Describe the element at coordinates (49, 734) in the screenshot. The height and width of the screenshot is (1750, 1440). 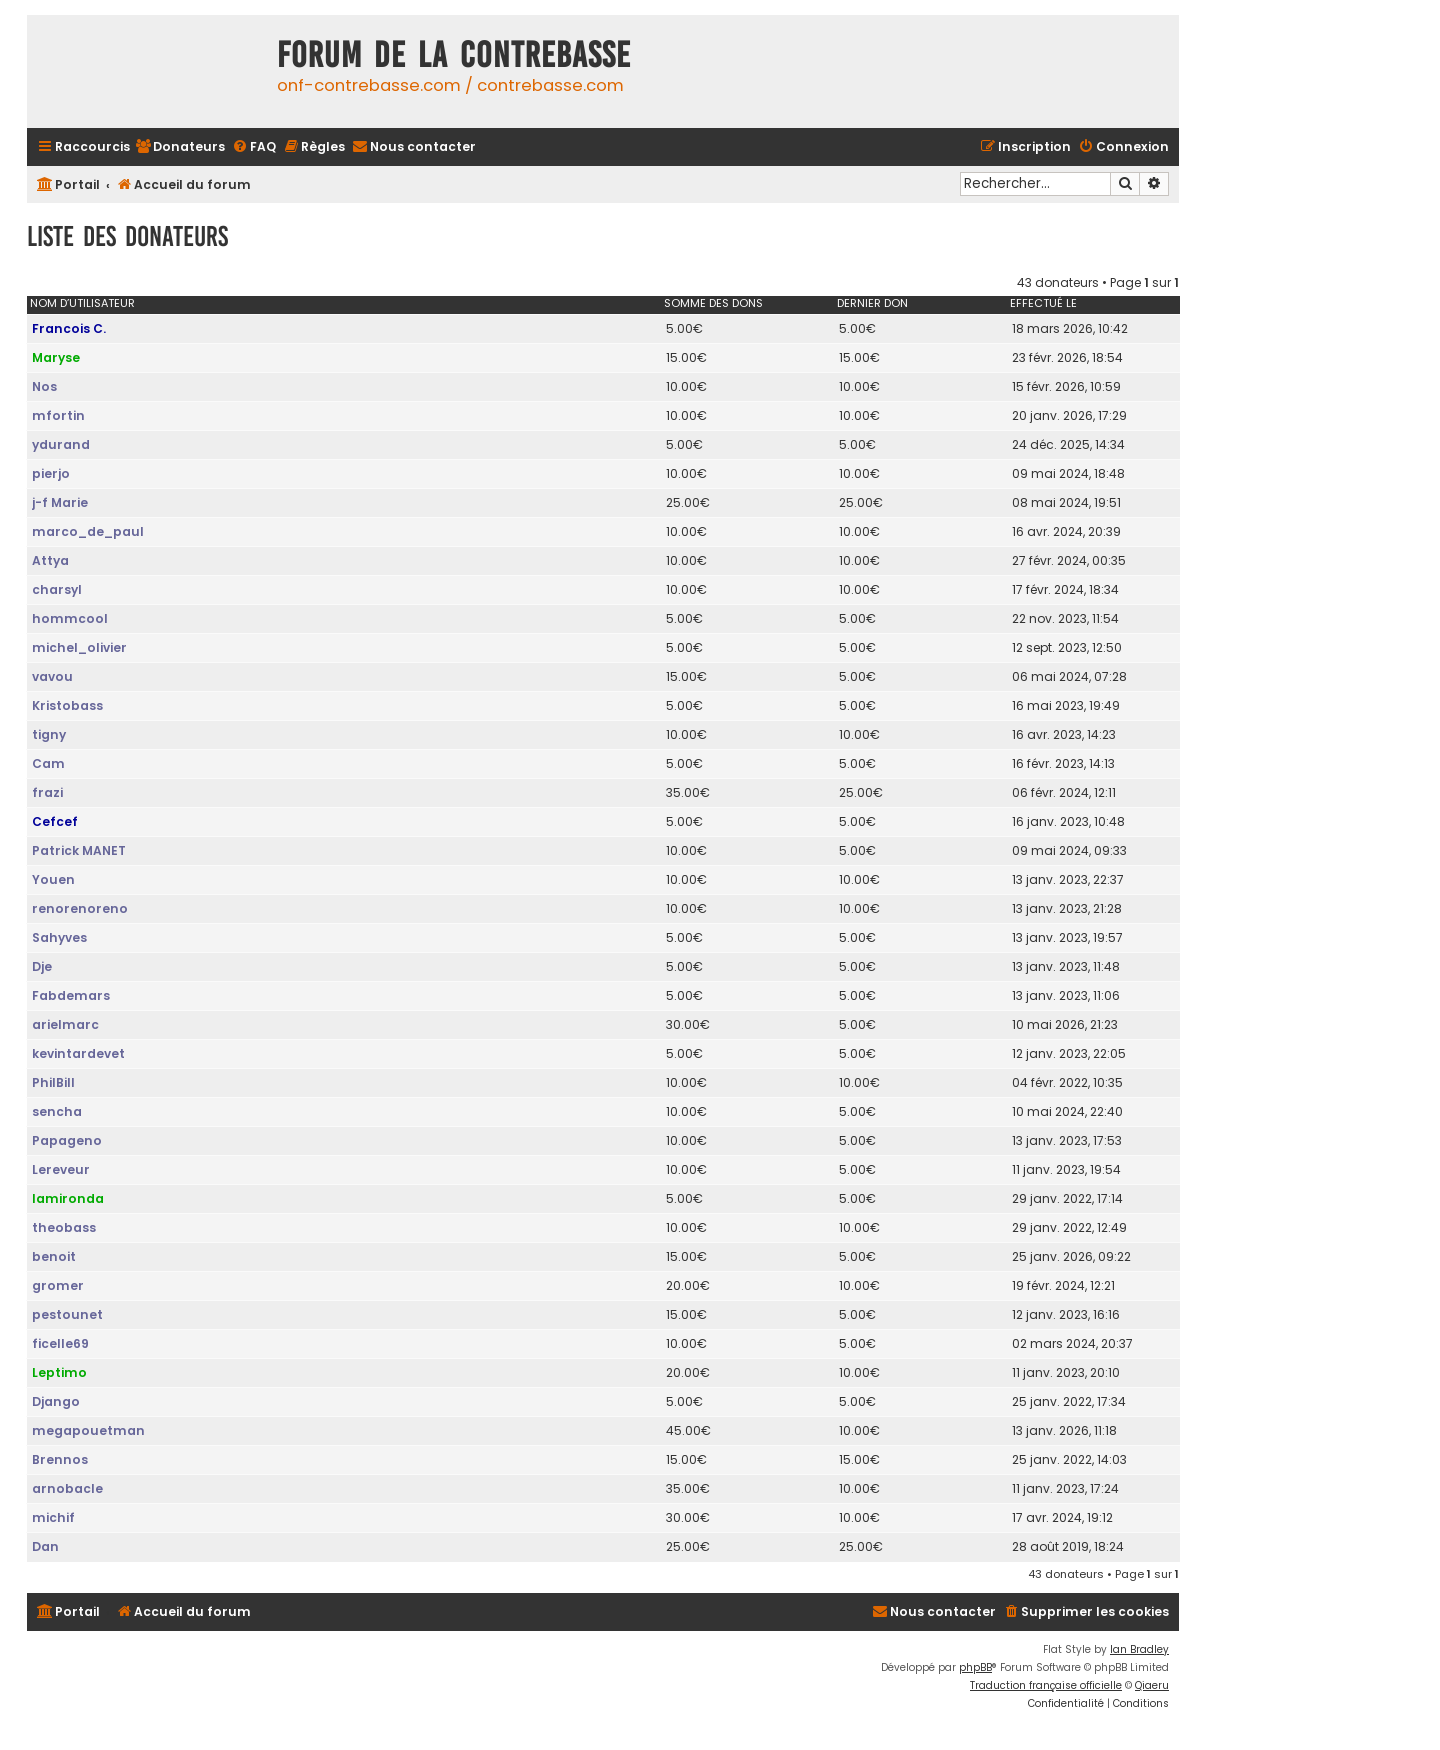
I see `tigny` at that location.